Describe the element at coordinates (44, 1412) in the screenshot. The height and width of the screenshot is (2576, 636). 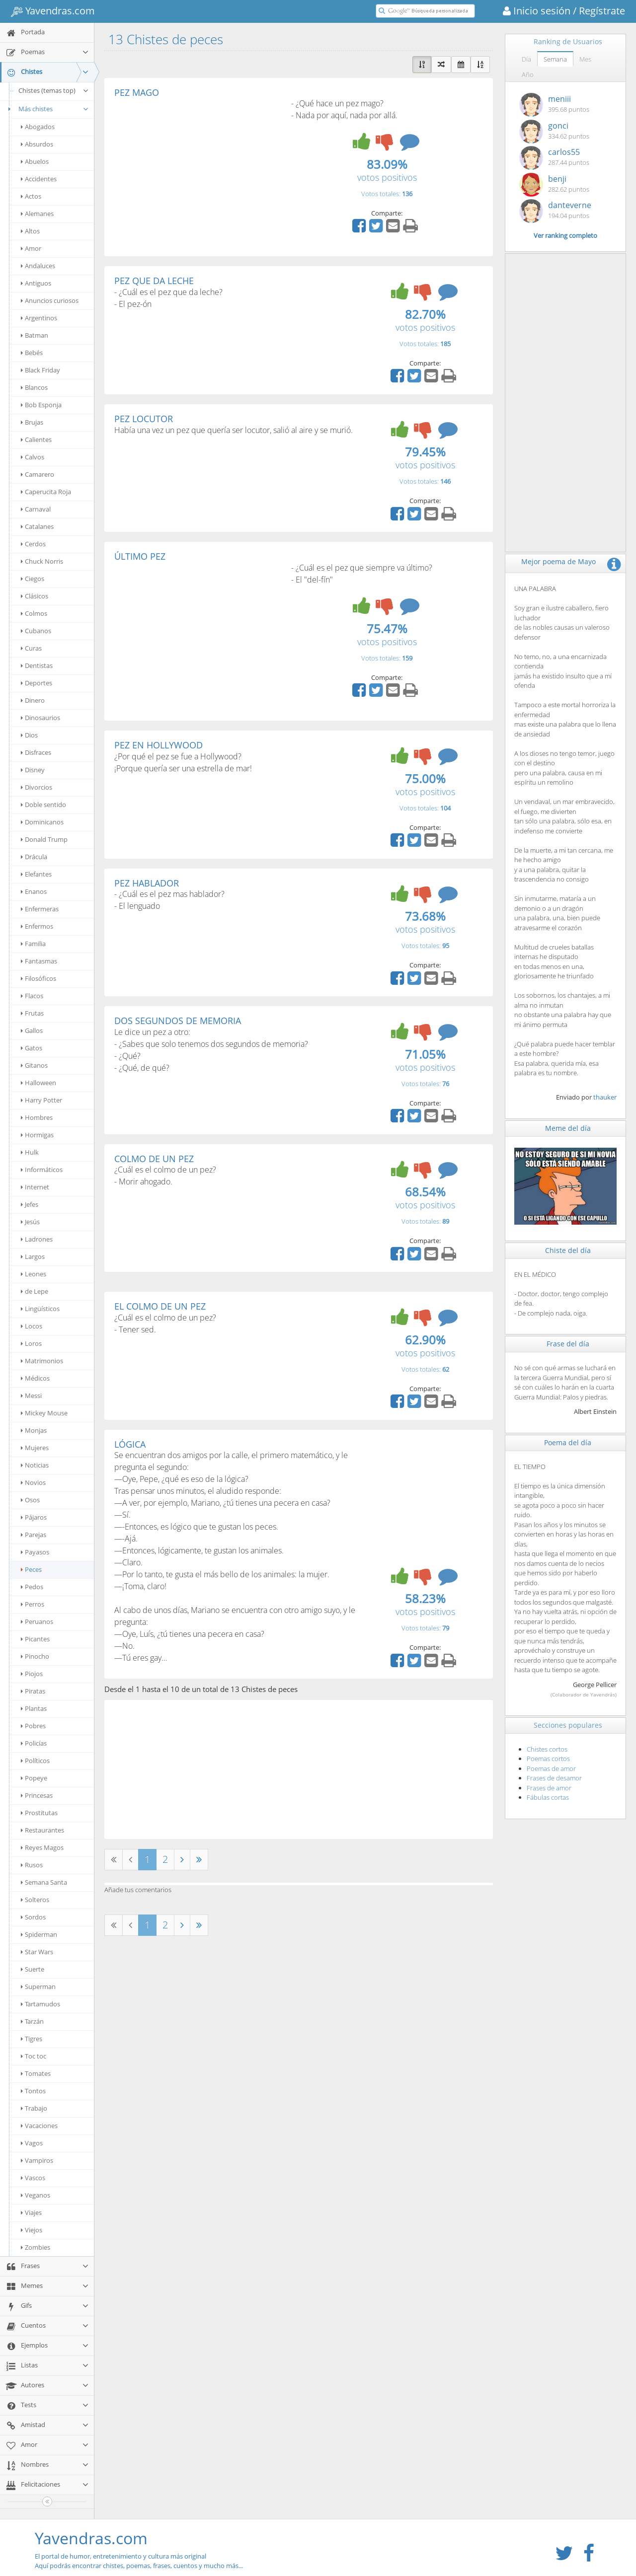
I see `Mickey Mouse` at that location.